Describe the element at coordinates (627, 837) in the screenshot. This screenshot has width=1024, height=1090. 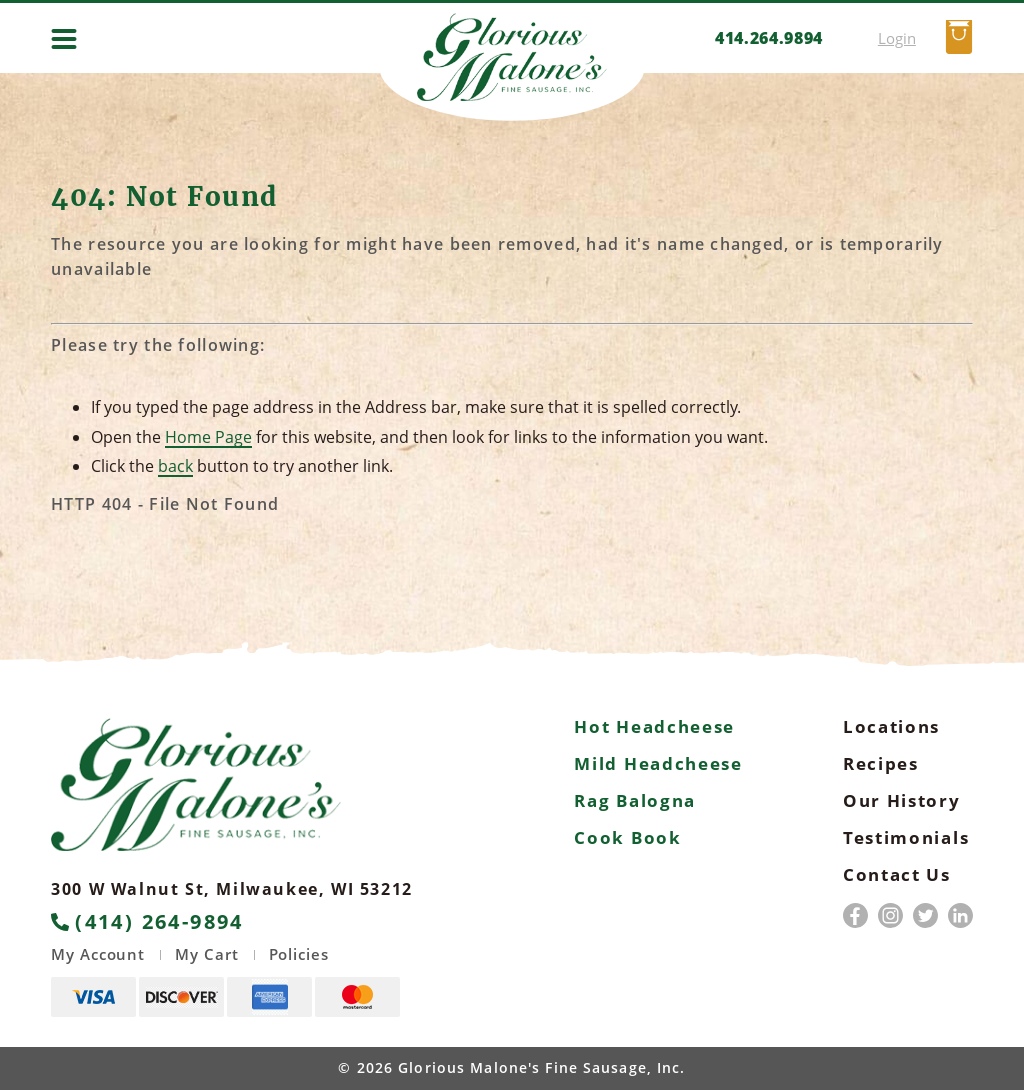
I see `Cook Book` at that location.